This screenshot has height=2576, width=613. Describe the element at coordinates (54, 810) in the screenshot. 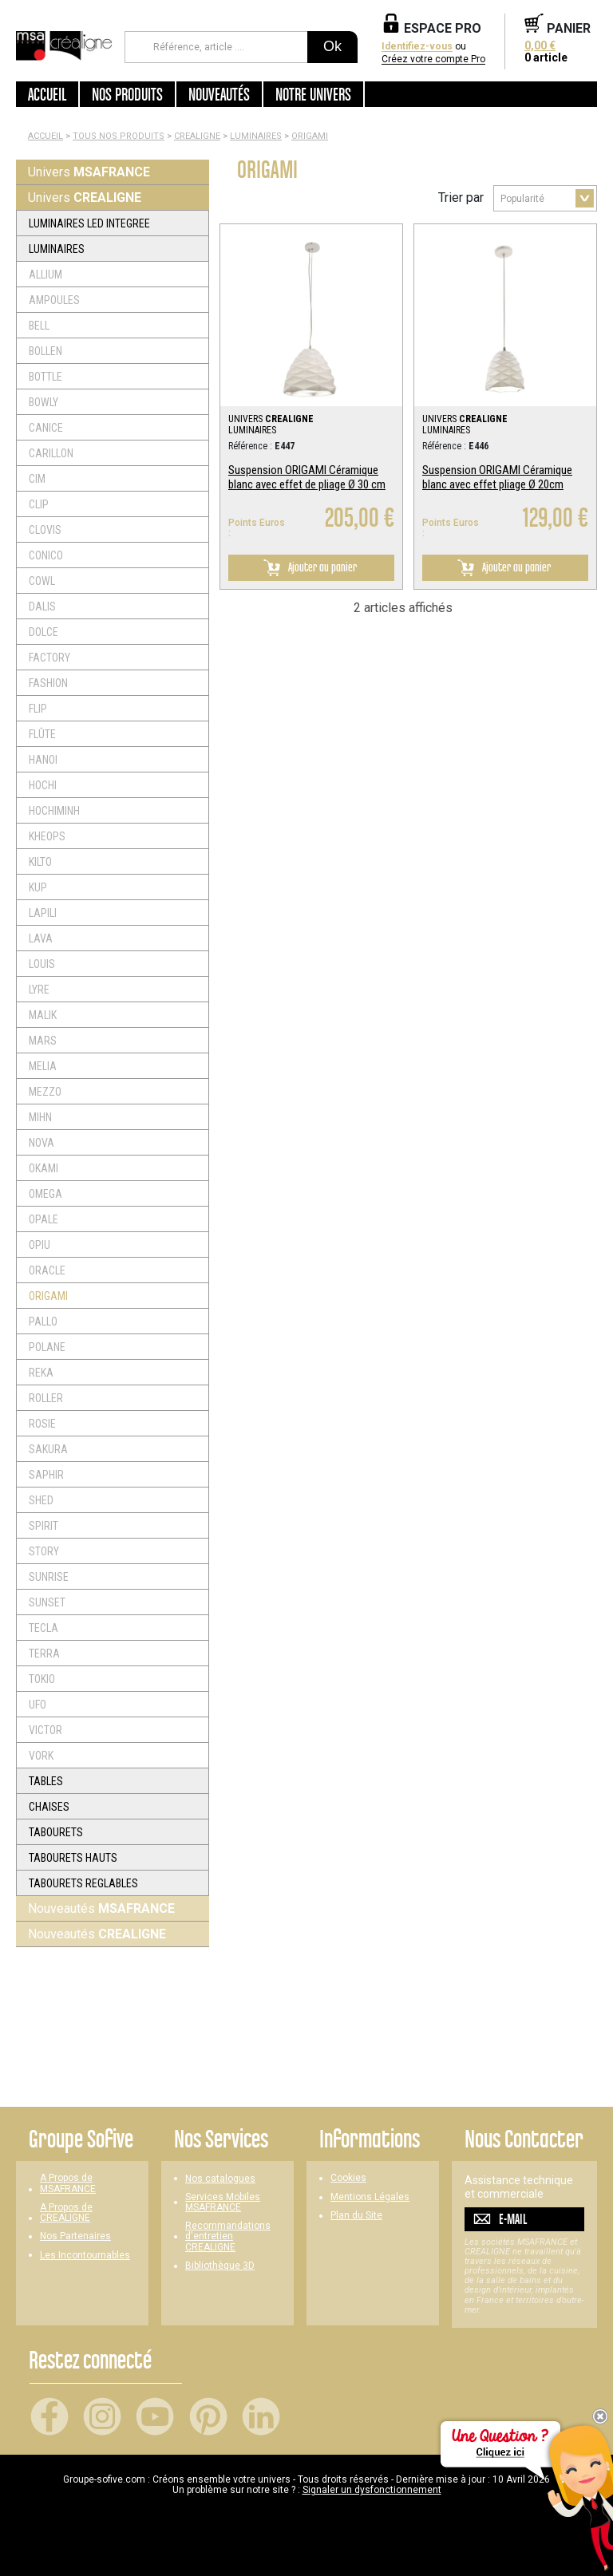

I see `HOCHIMINH` at that location.